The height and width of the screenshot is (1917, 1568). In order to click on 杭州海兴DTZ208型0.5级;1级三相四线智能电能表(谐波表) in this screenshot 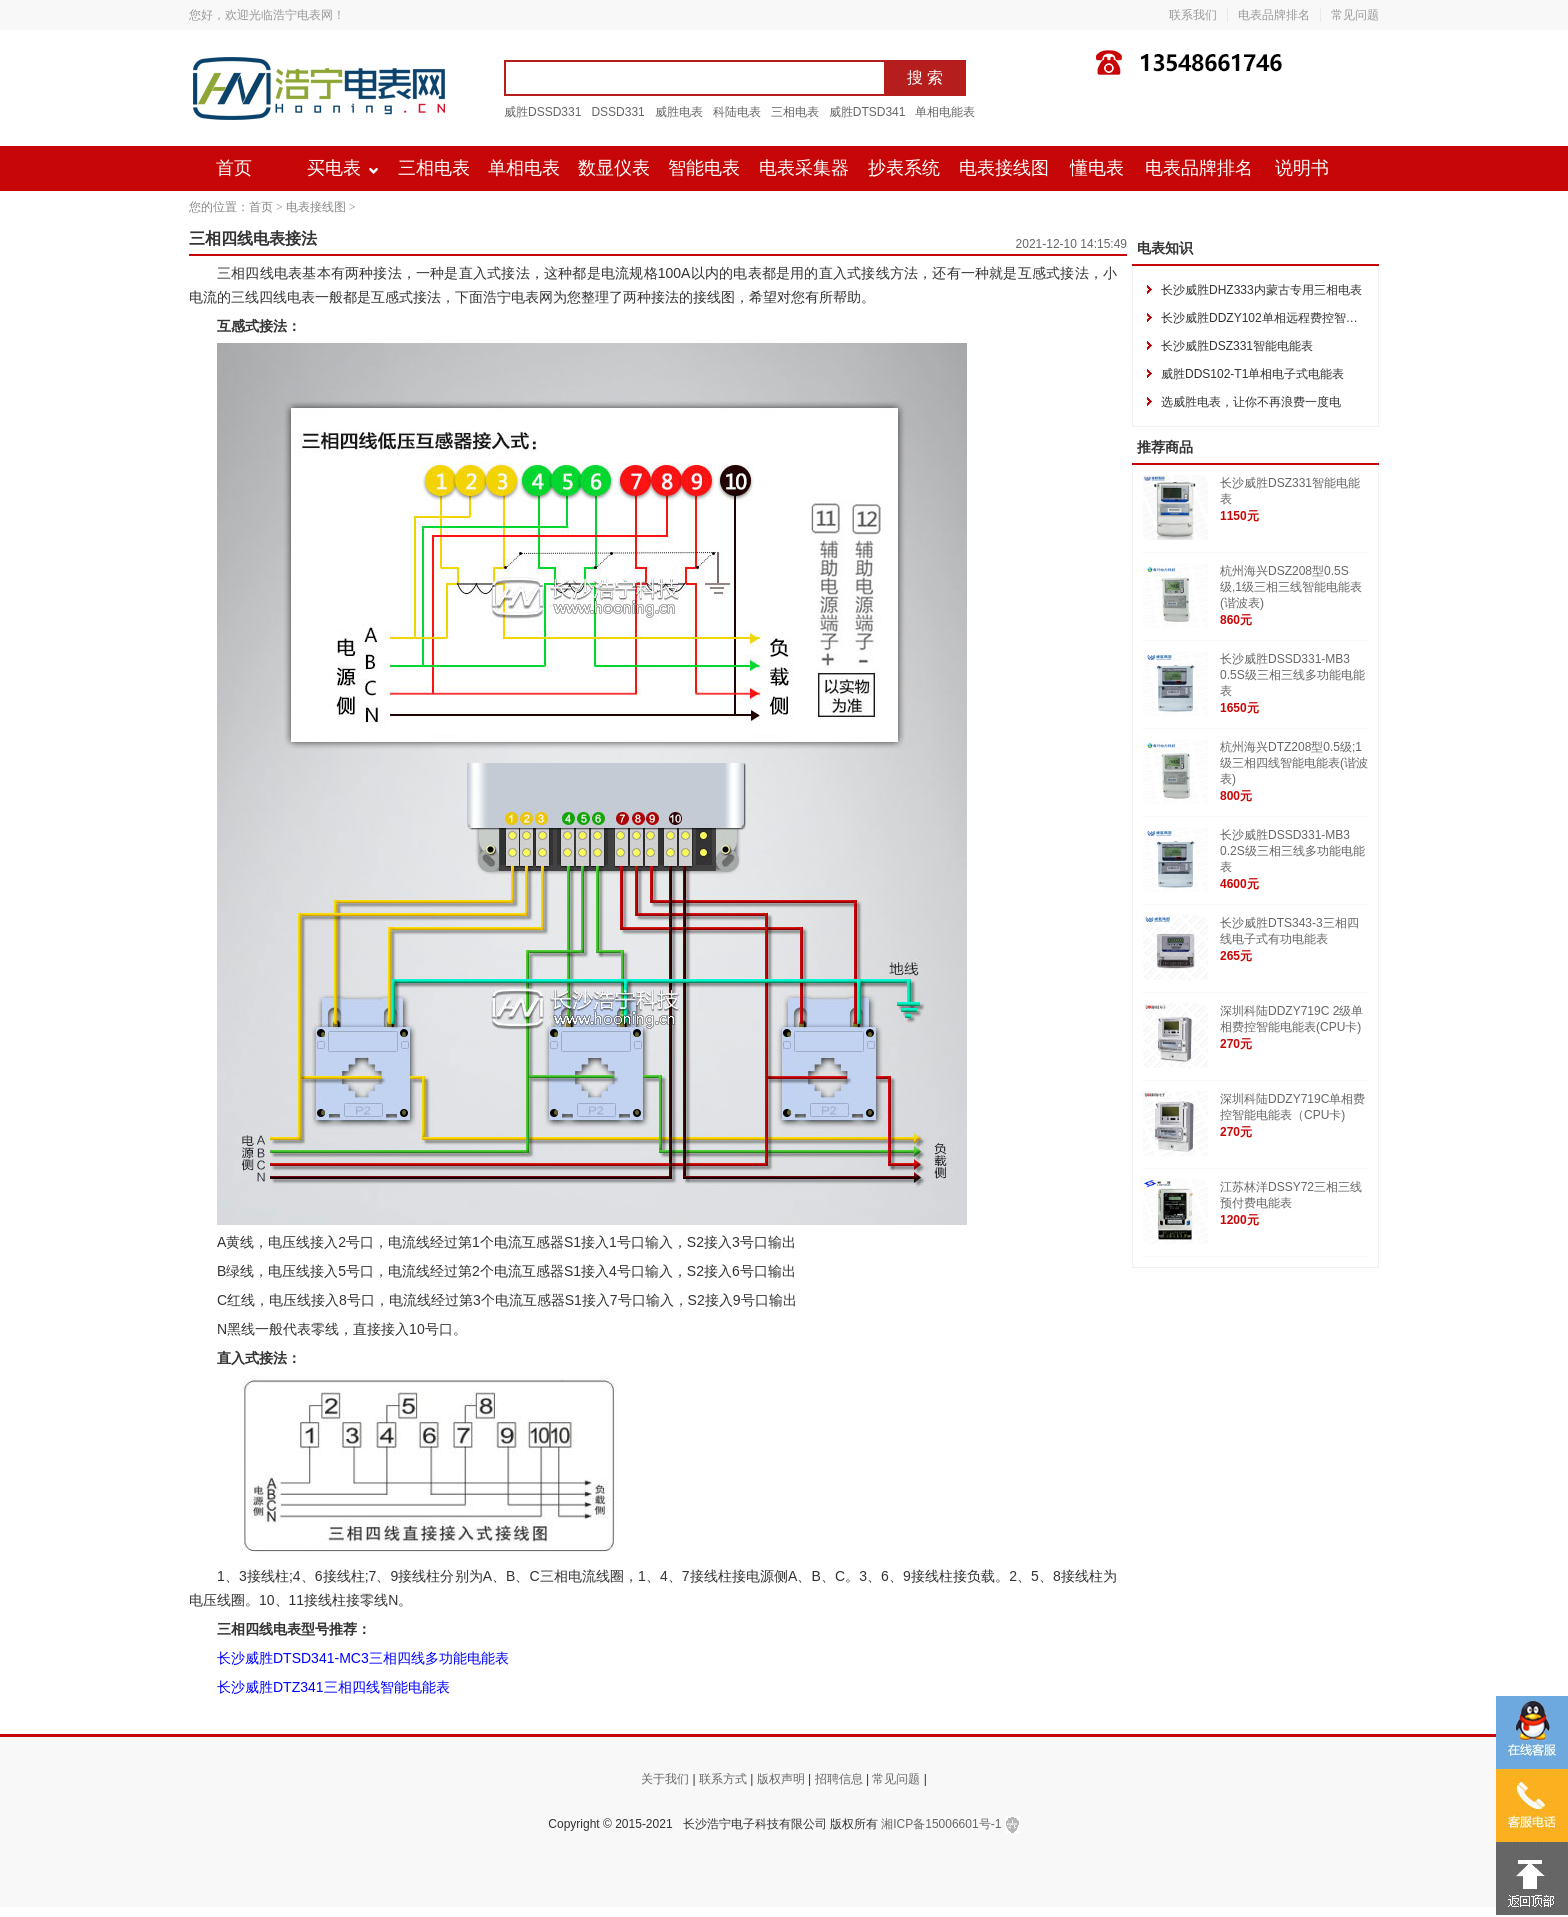, I will do `click(1294, 763)`.